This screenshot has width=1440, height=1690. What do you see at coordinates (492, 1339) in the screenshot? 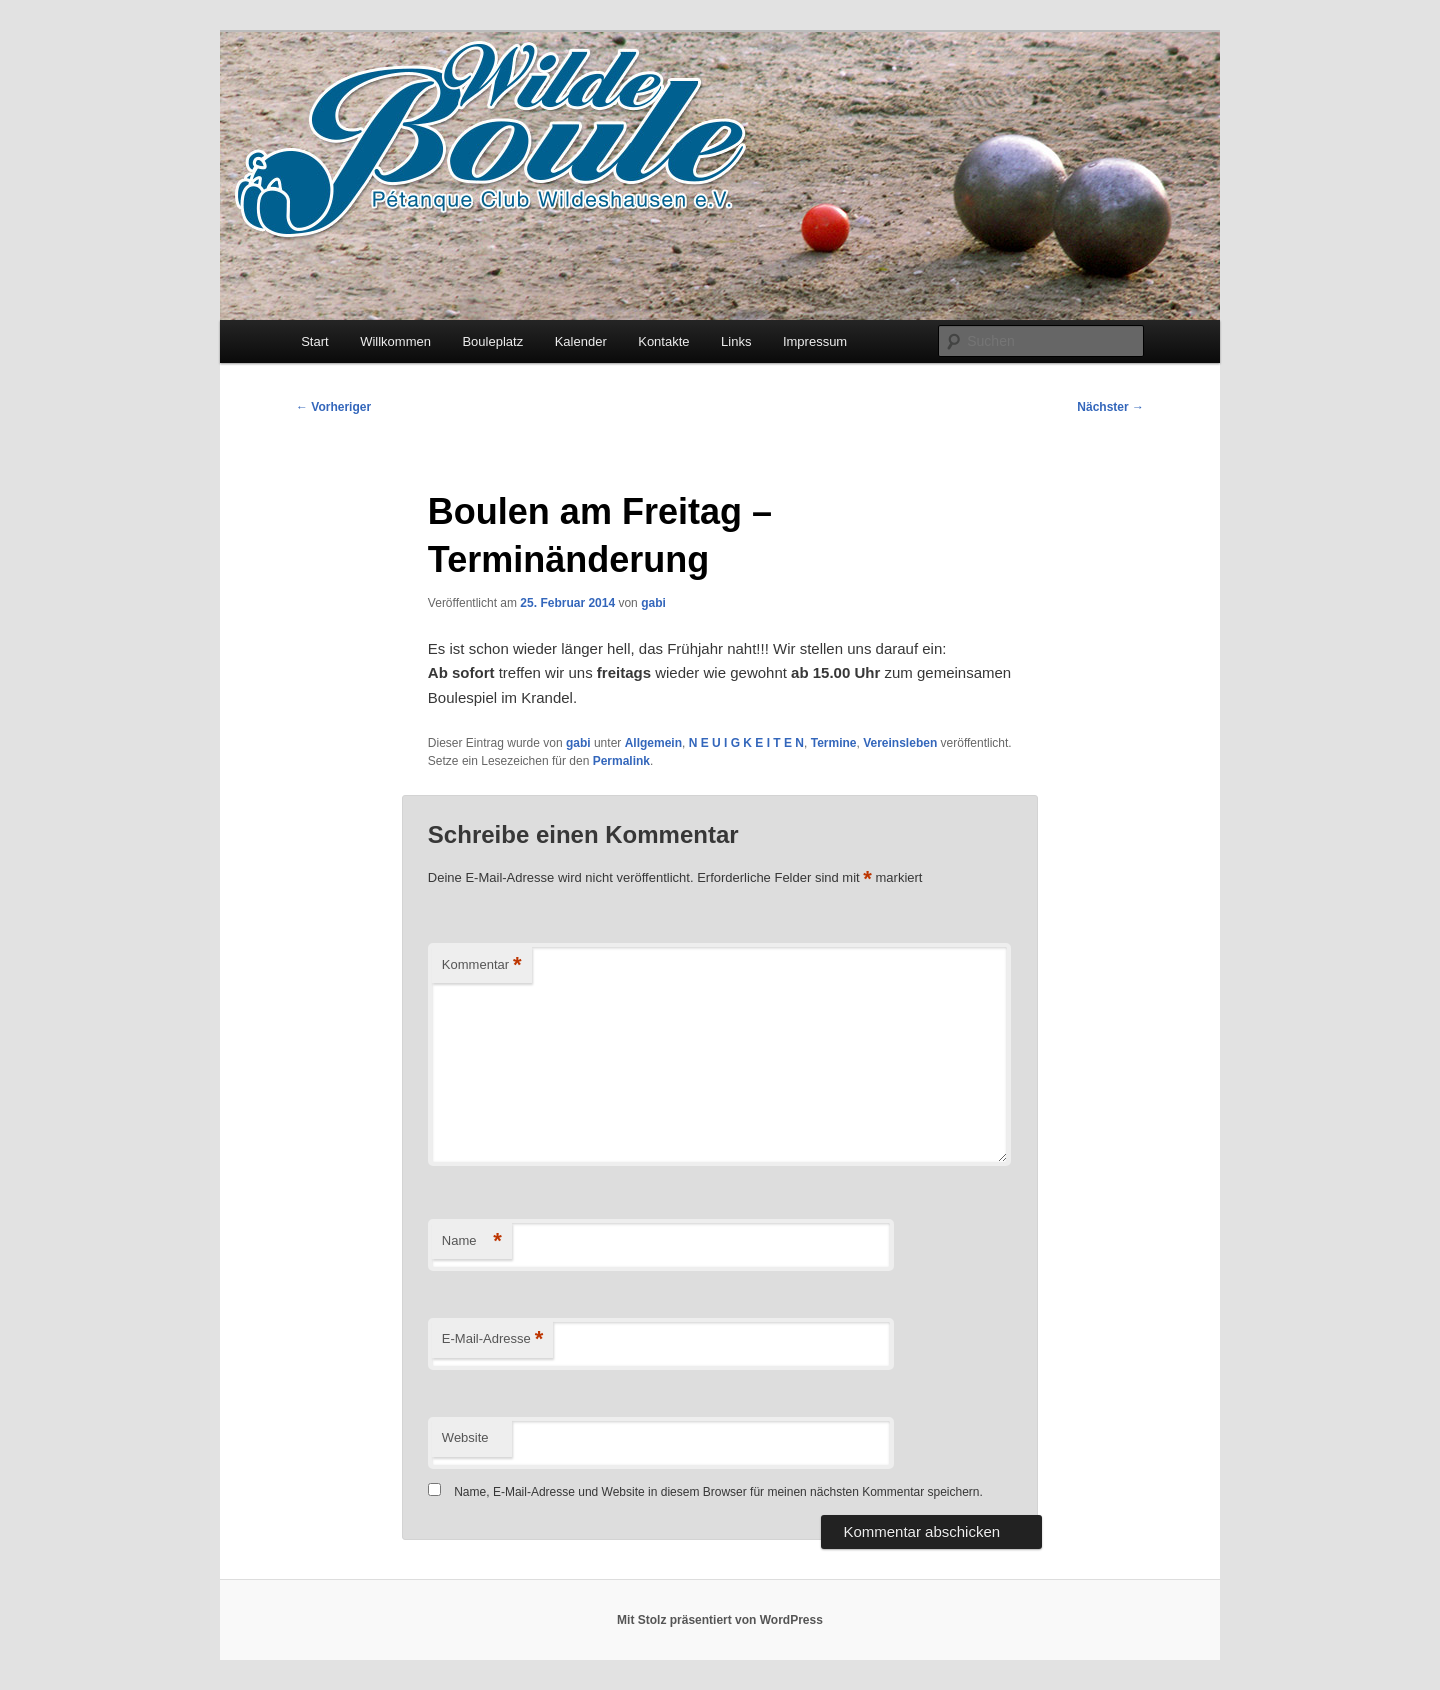
I see `E-Mail-Adresse` at bounding box center [492, 1339].